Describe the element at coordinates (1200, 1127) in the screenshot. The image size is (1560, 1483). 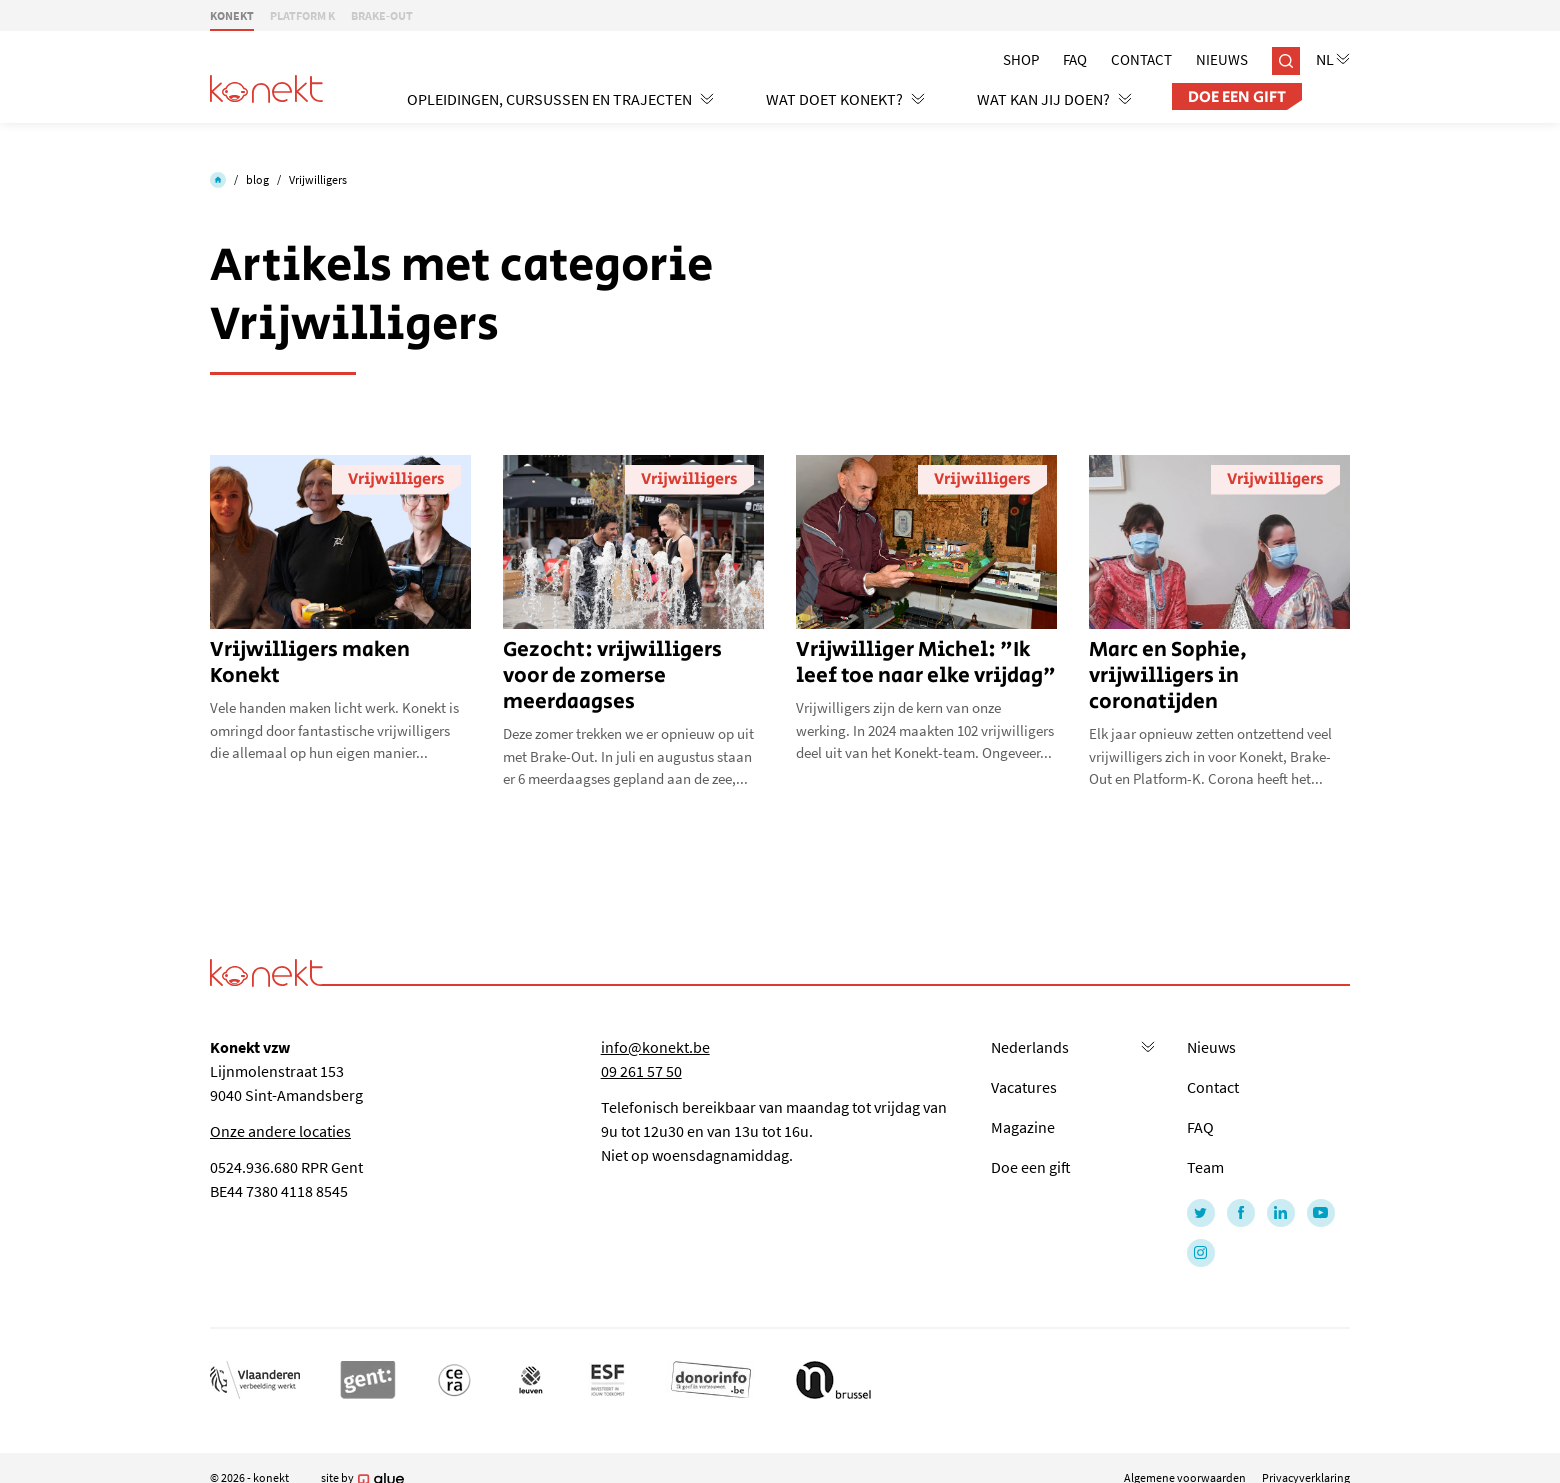
I see `FAQ` at that location.